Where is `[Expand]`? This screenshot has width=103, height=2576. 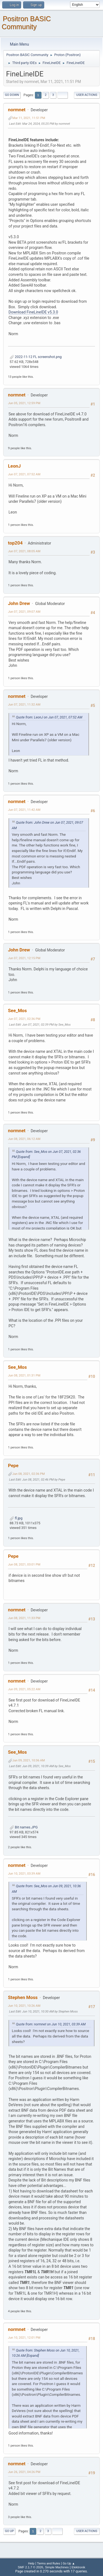 [Expand] is located at coordinates (23, 1157).